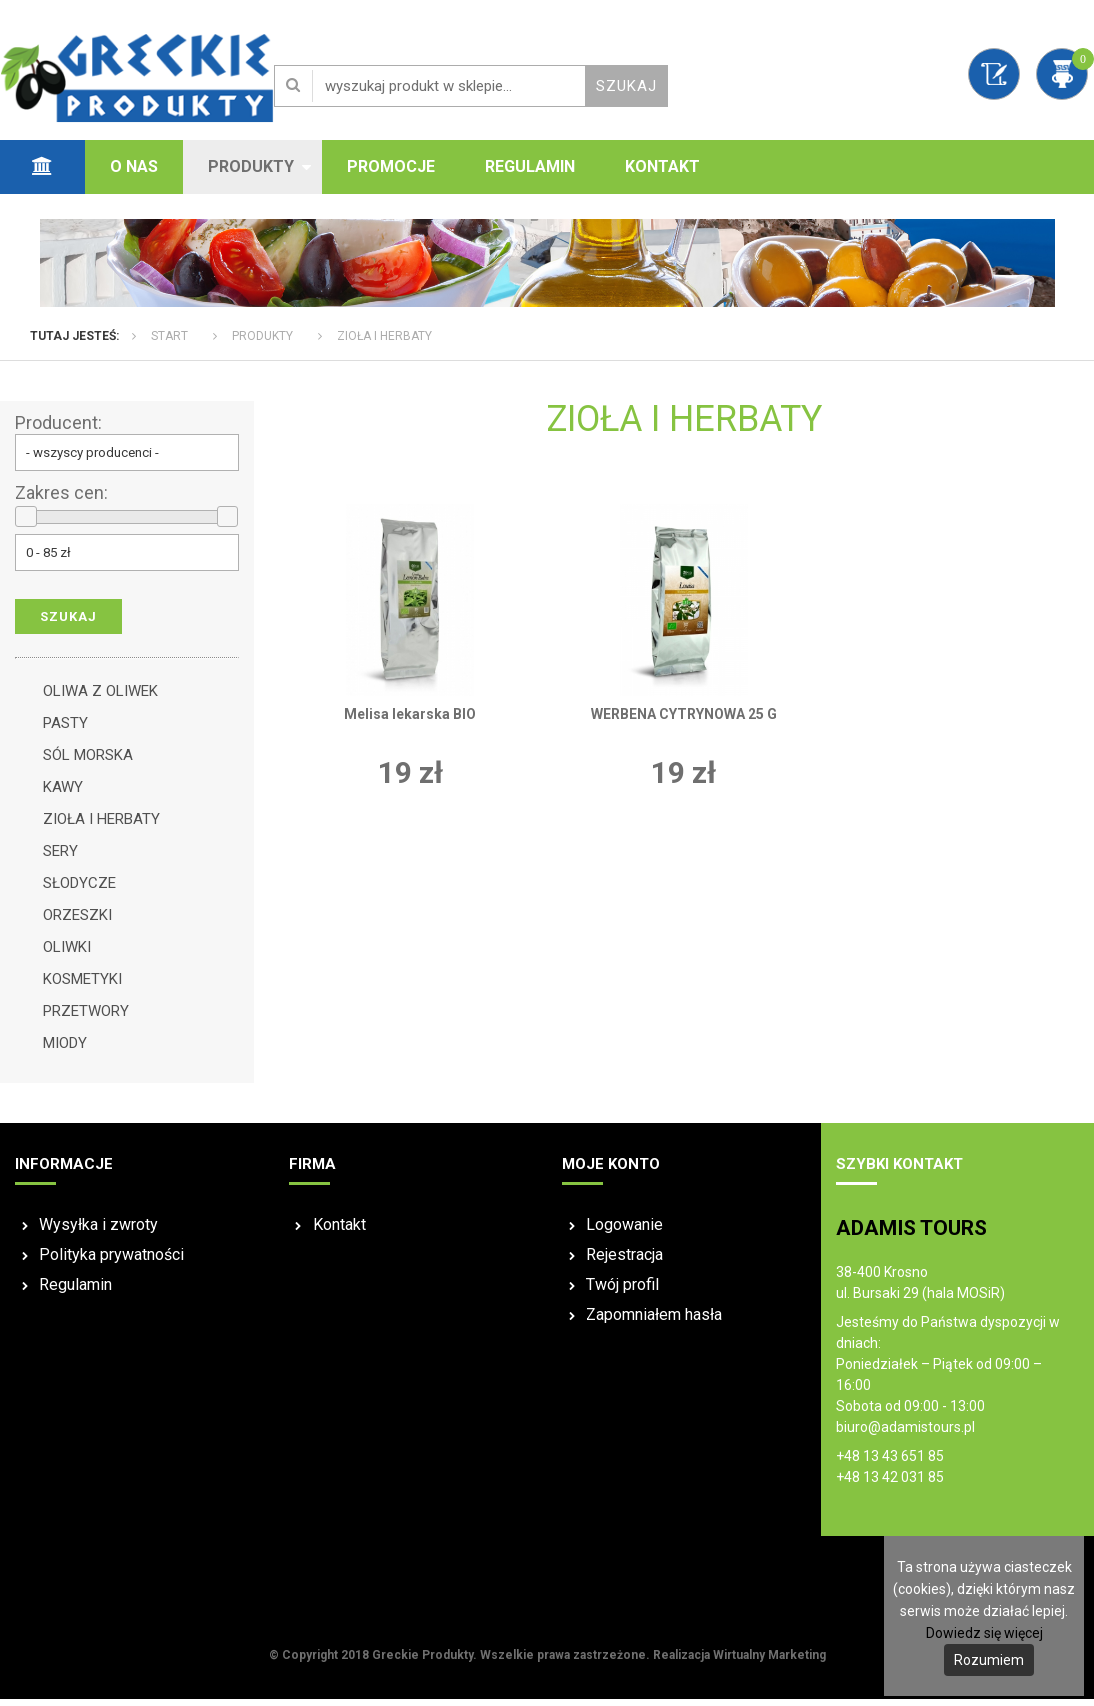  Describe the element at coordinates (86, 1018) in the screenshot. I see `PRZETWORY` at that location.